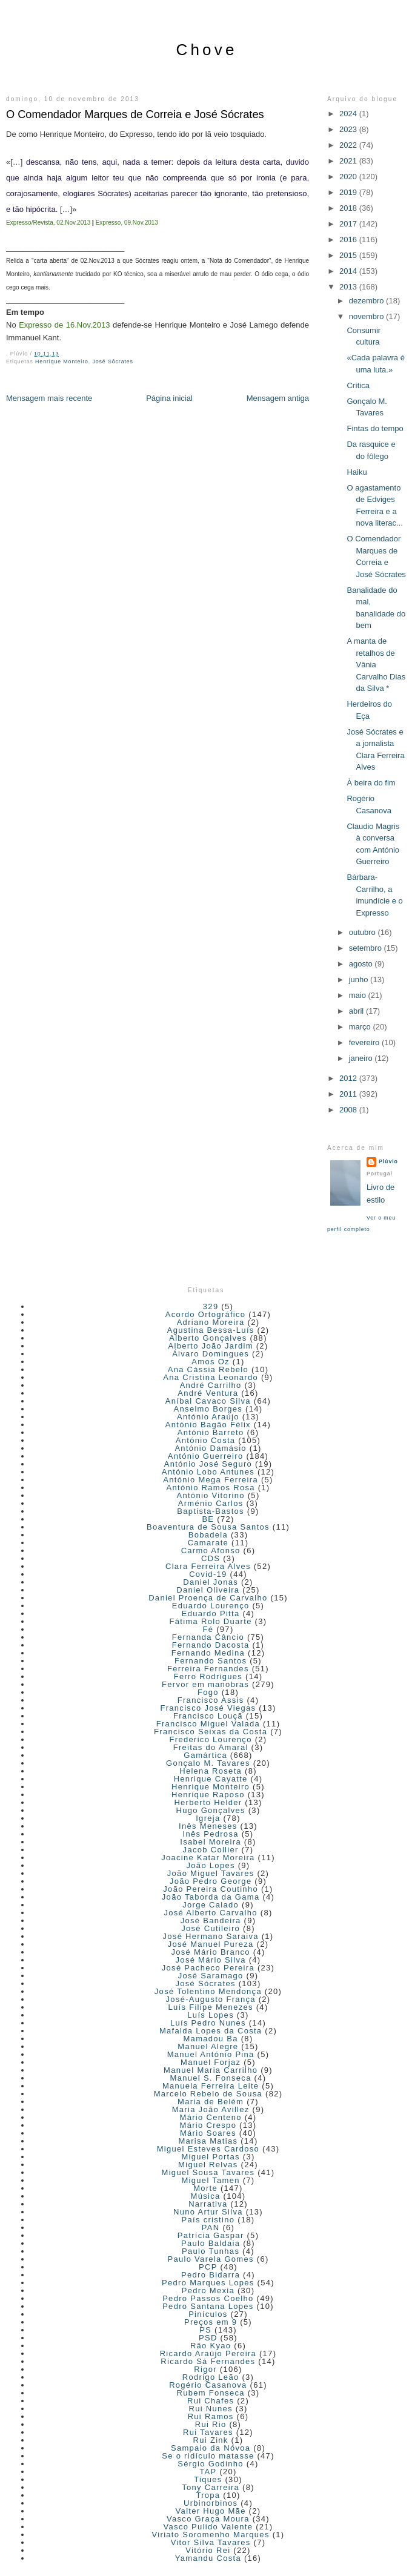 This screenshot has height=2576, width=412. Describe the element at coordinates (210, 2054) in the screenshot. I see `Manuel António Pina` at that location.